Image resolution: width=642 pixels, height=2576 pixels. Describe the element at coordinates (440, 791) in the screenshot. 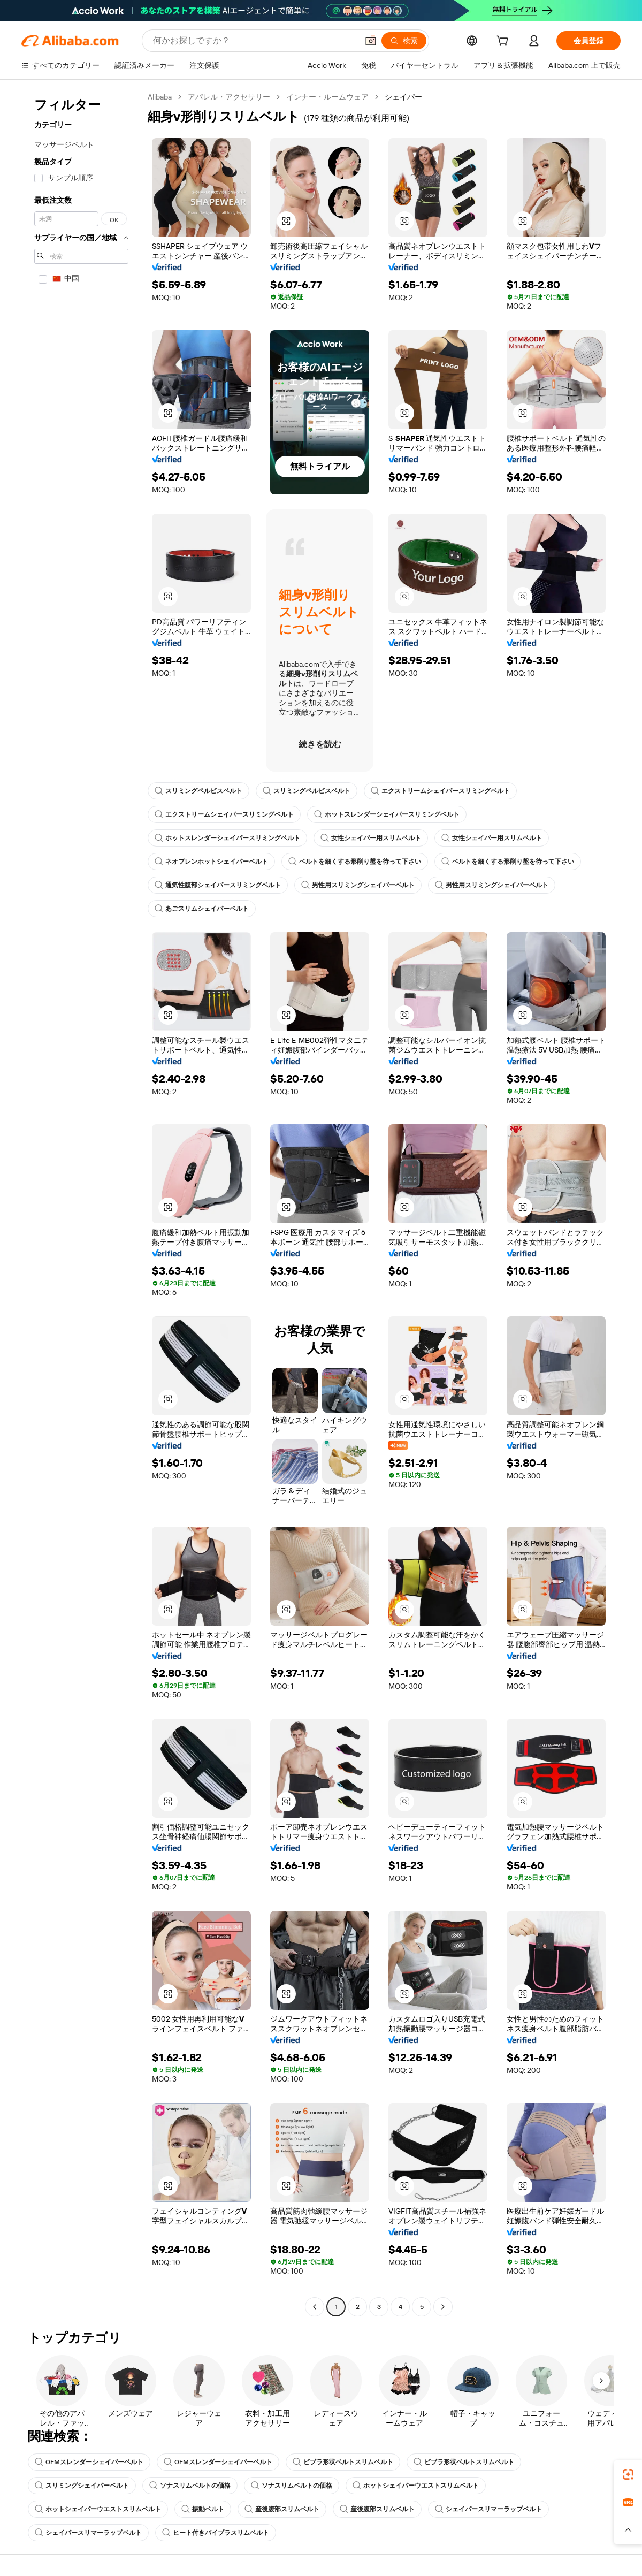

I see `エクストリームシェイパースリミングベルト` at that location.